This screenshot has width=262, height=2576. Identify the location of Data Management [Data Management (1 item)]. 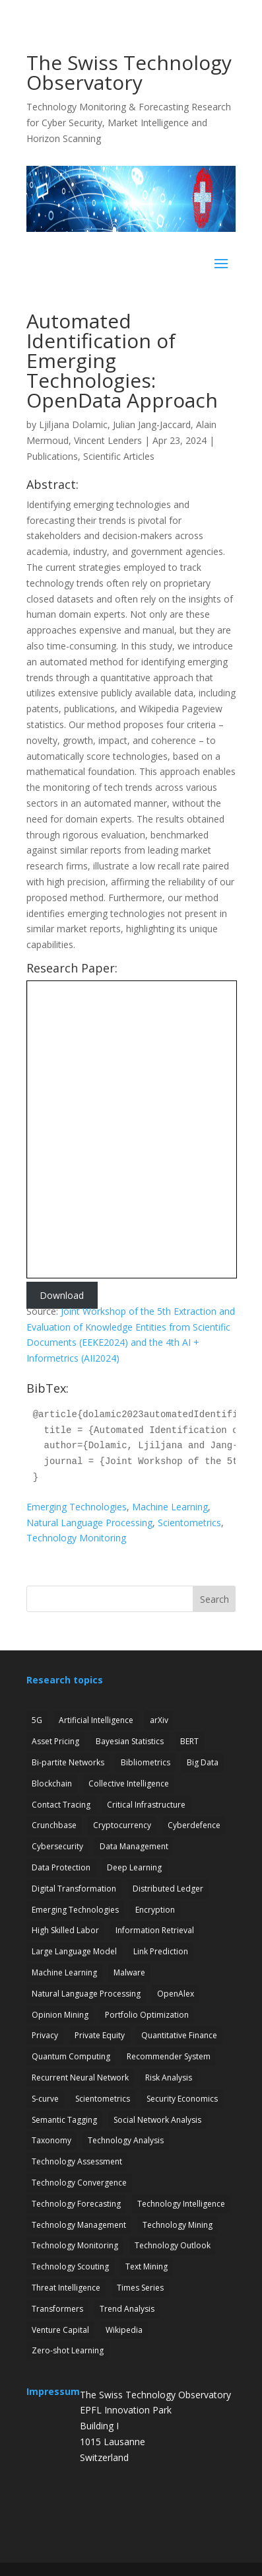
(134, 1846).